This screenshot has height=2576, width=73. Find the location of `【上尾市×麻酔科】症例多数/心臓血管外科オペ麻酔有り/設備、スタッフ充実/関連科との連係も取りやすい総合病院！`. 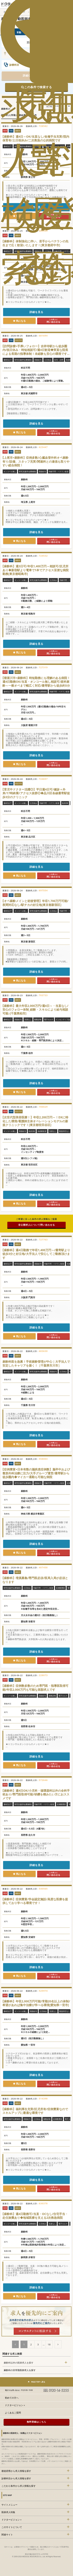

【上尾市×麻酔科】症例多数/心臓血管外科オペ麻酔有り/設備、スタッフ充実/関連科との連係も取りやすい総合病院！ is located at coordinates (35, 461).